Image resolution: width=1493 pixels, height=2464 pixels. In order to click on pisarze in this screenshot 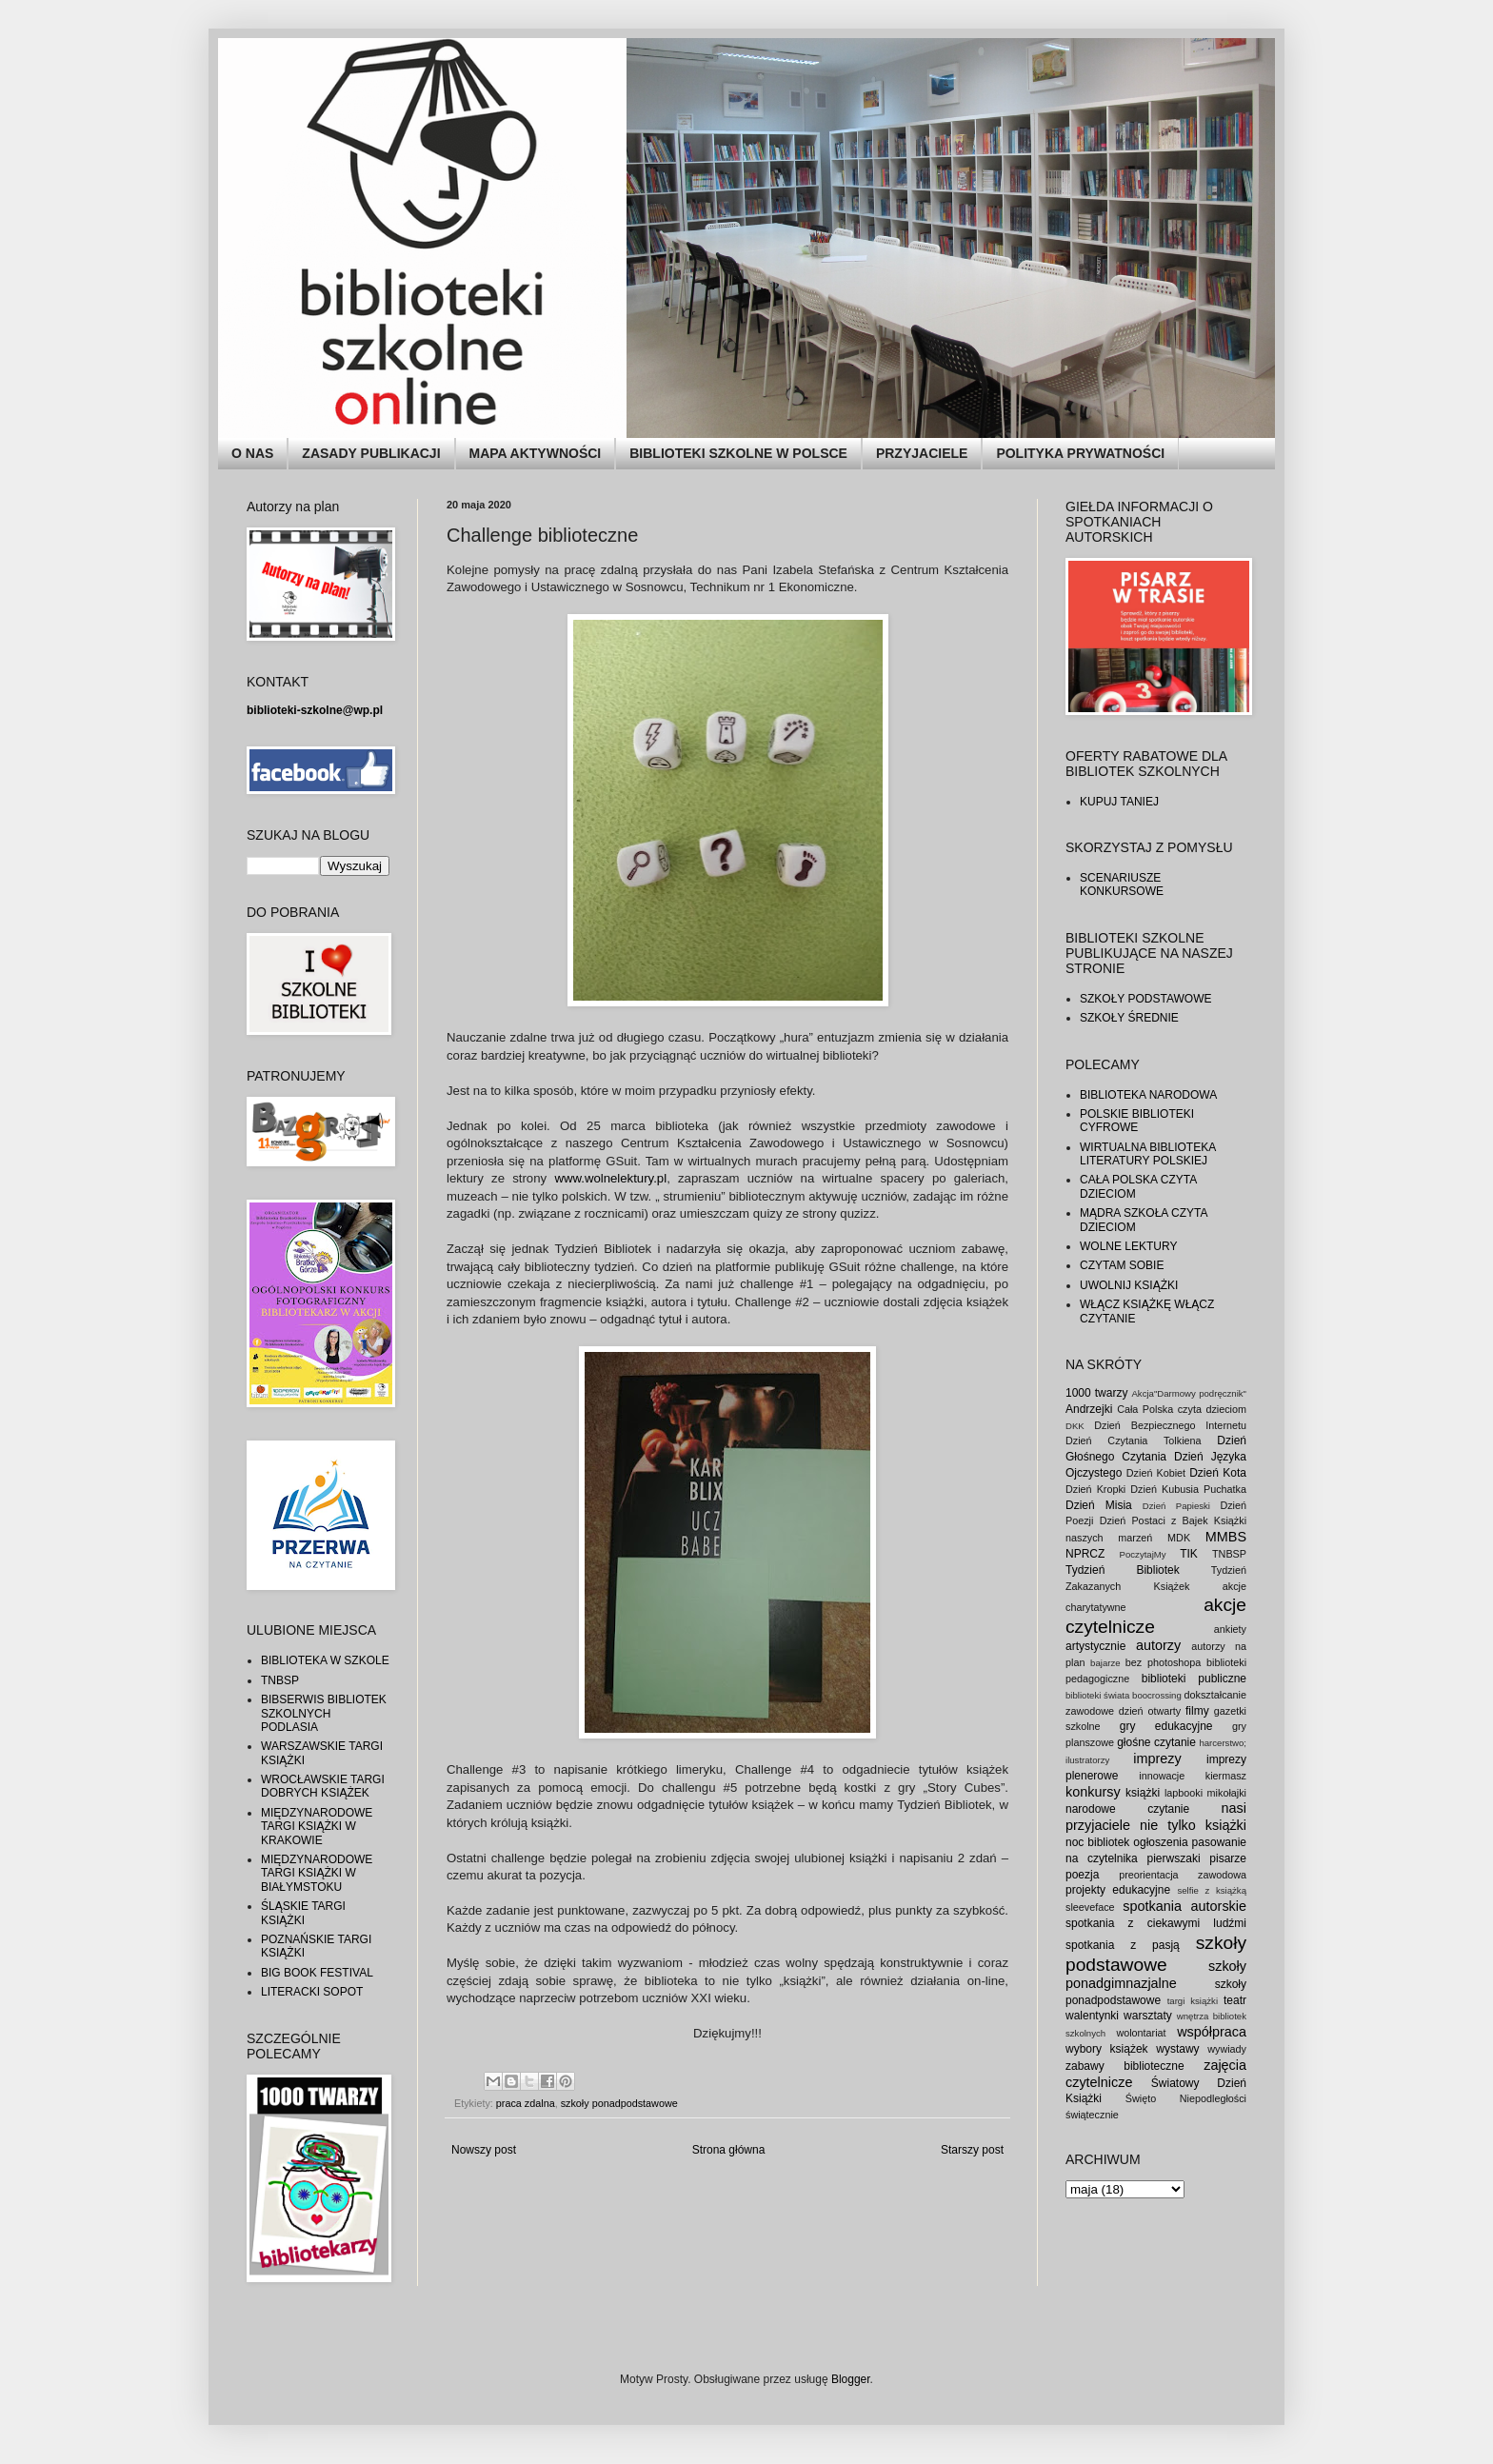, I will do `click(1227, 1858)`.